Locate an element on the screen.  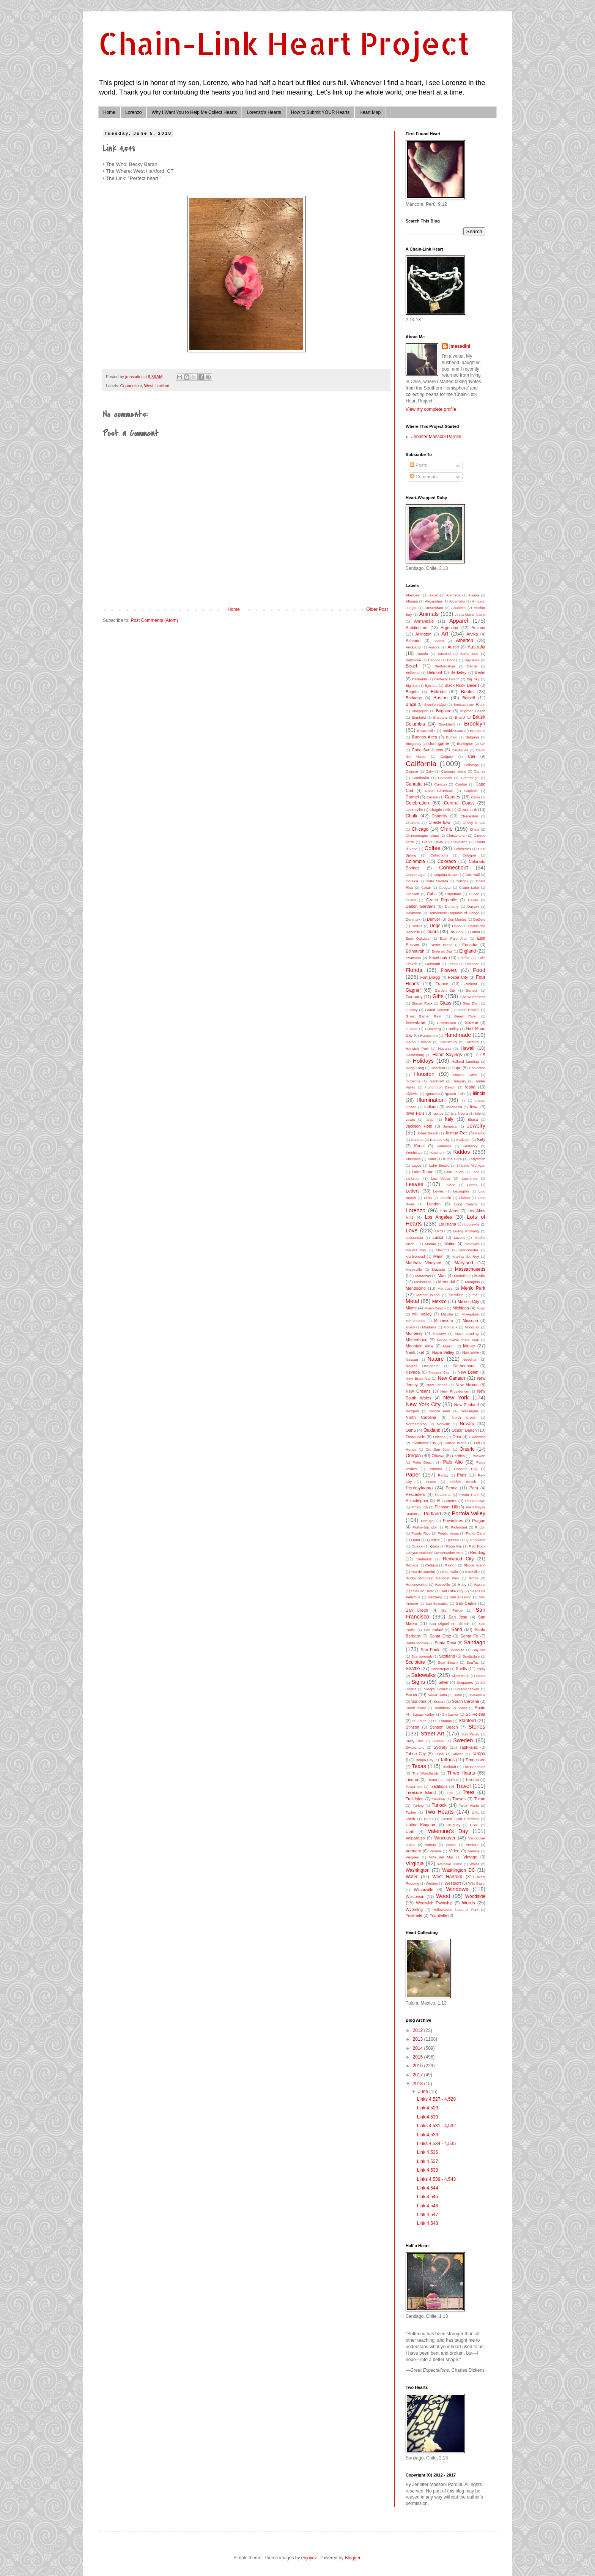
Mill Valley is located at coordinates (421, 1314).